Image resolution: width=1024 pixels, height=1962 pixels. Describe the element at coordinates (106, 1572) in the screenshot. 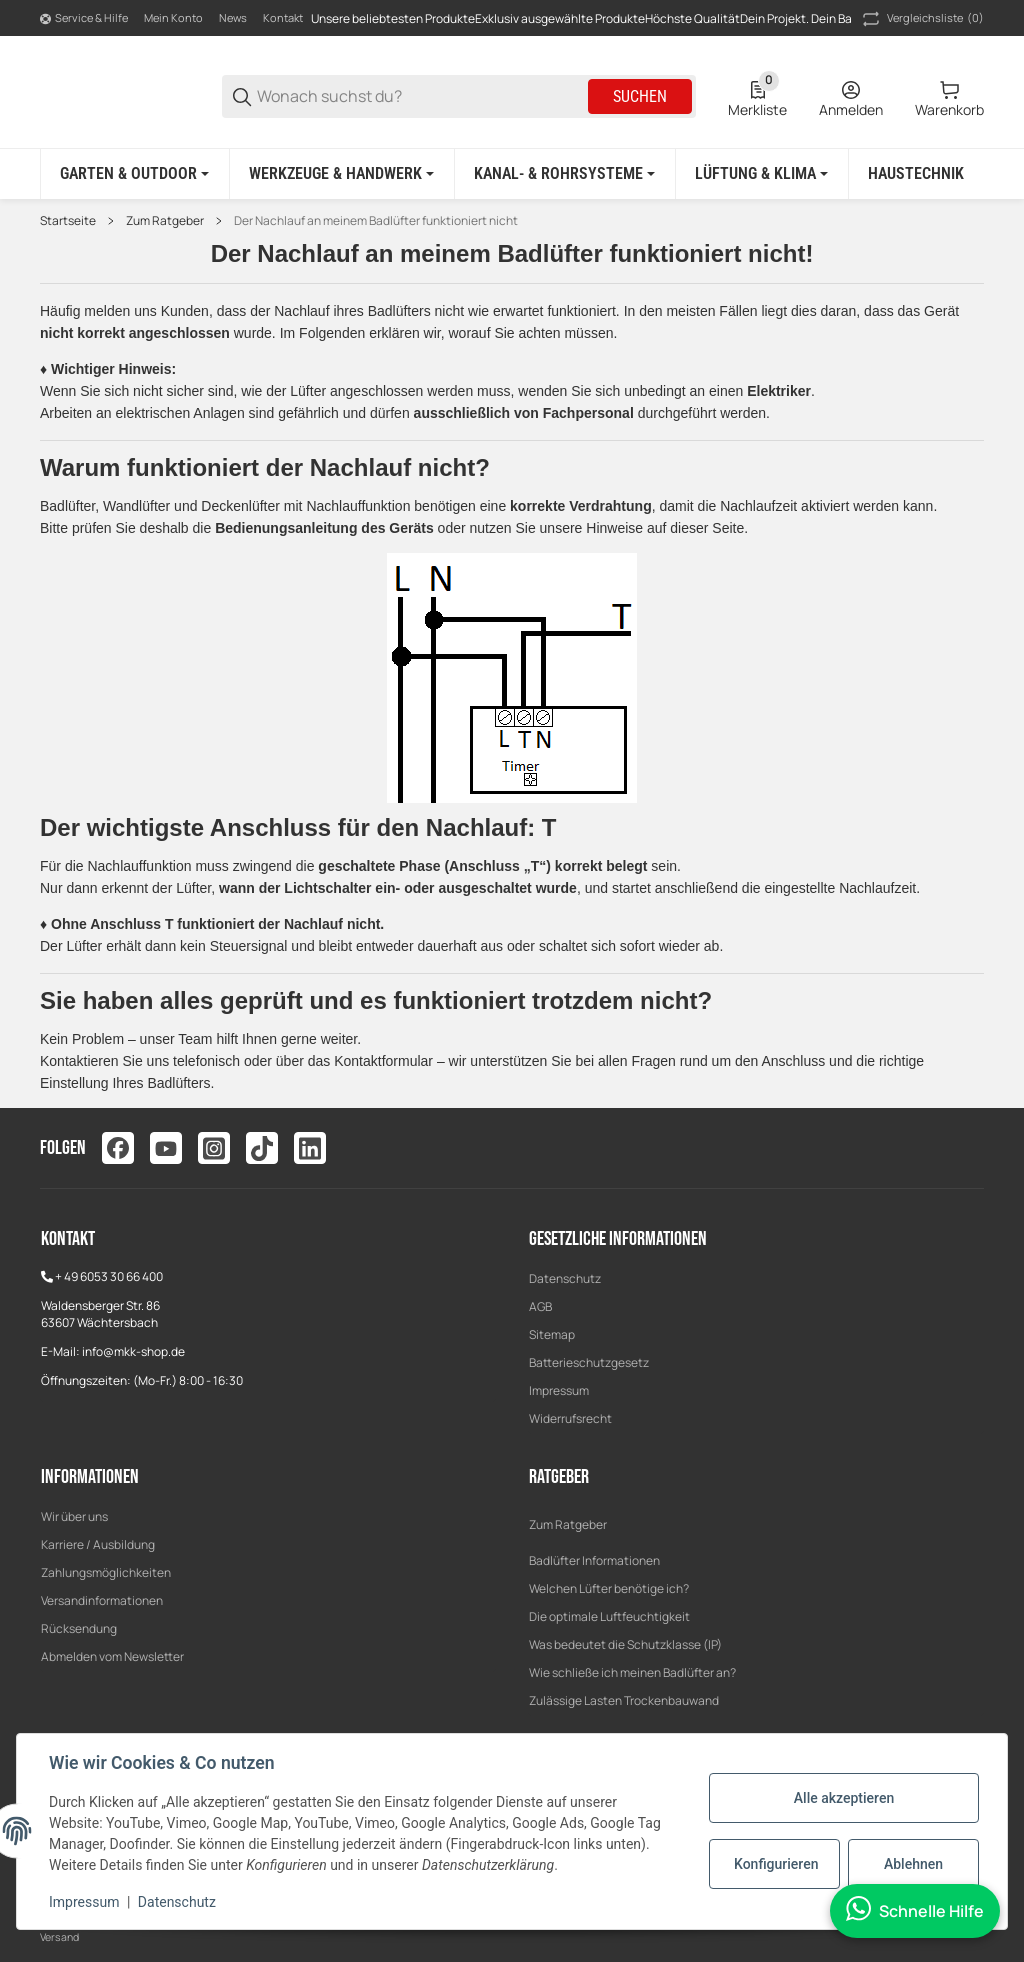

I see `Zahlungsmöglichkeiten` at that location.